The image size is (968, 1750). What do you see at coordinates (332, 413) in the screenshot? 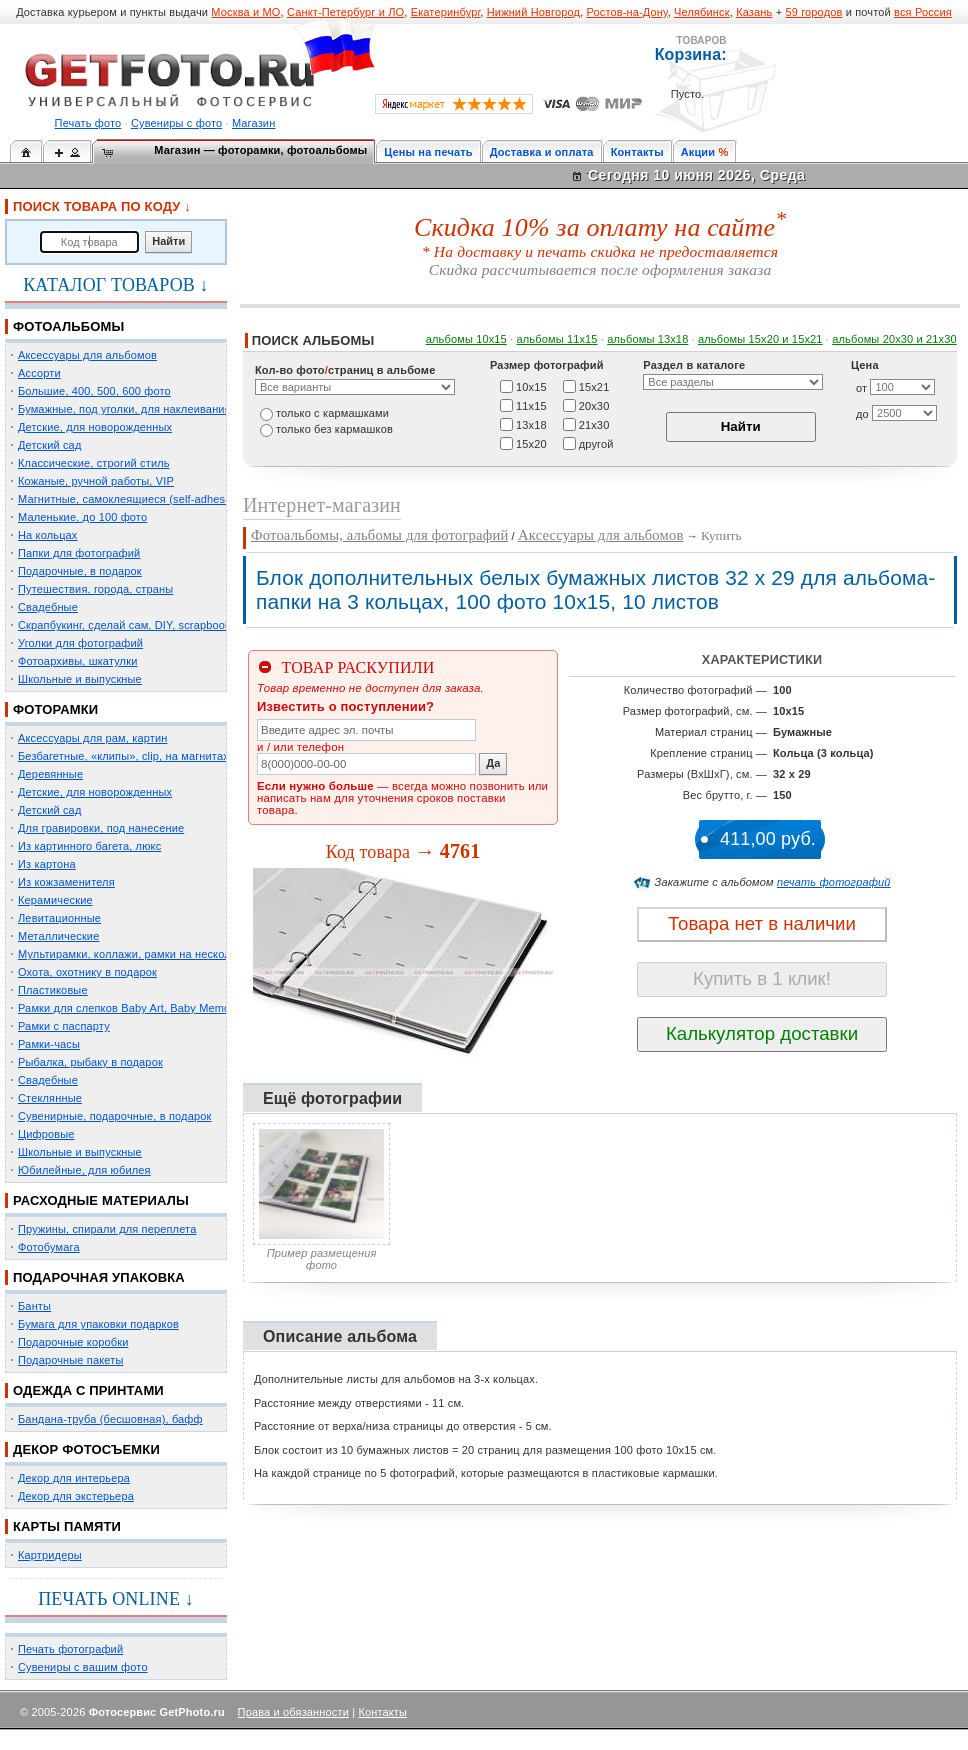
I see `только c кармашками` at bounding box center [332, 413].